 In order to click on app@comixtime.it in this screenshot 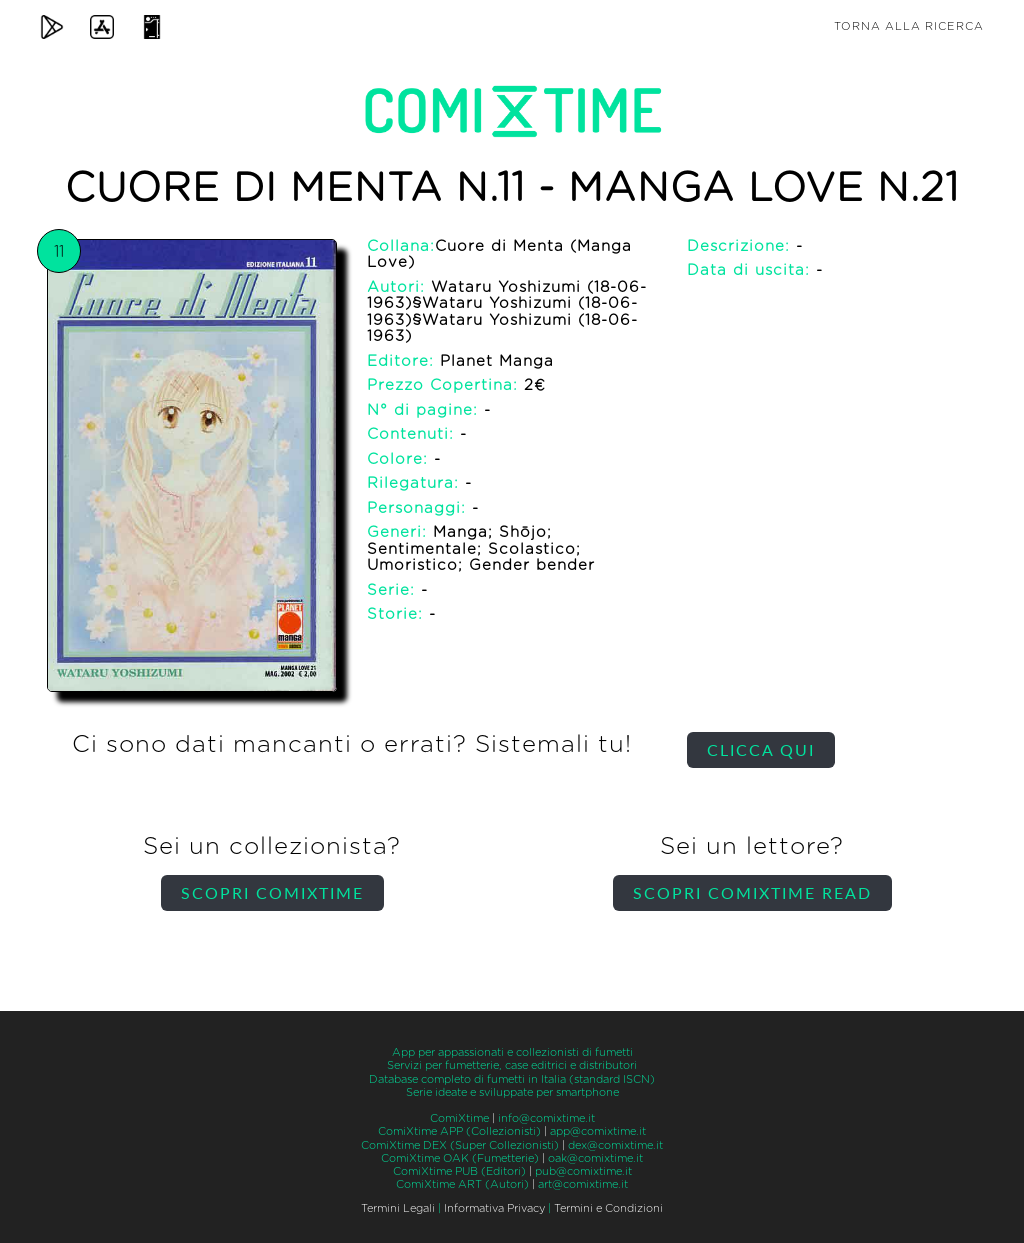, I will do `click(598, 1131)`.